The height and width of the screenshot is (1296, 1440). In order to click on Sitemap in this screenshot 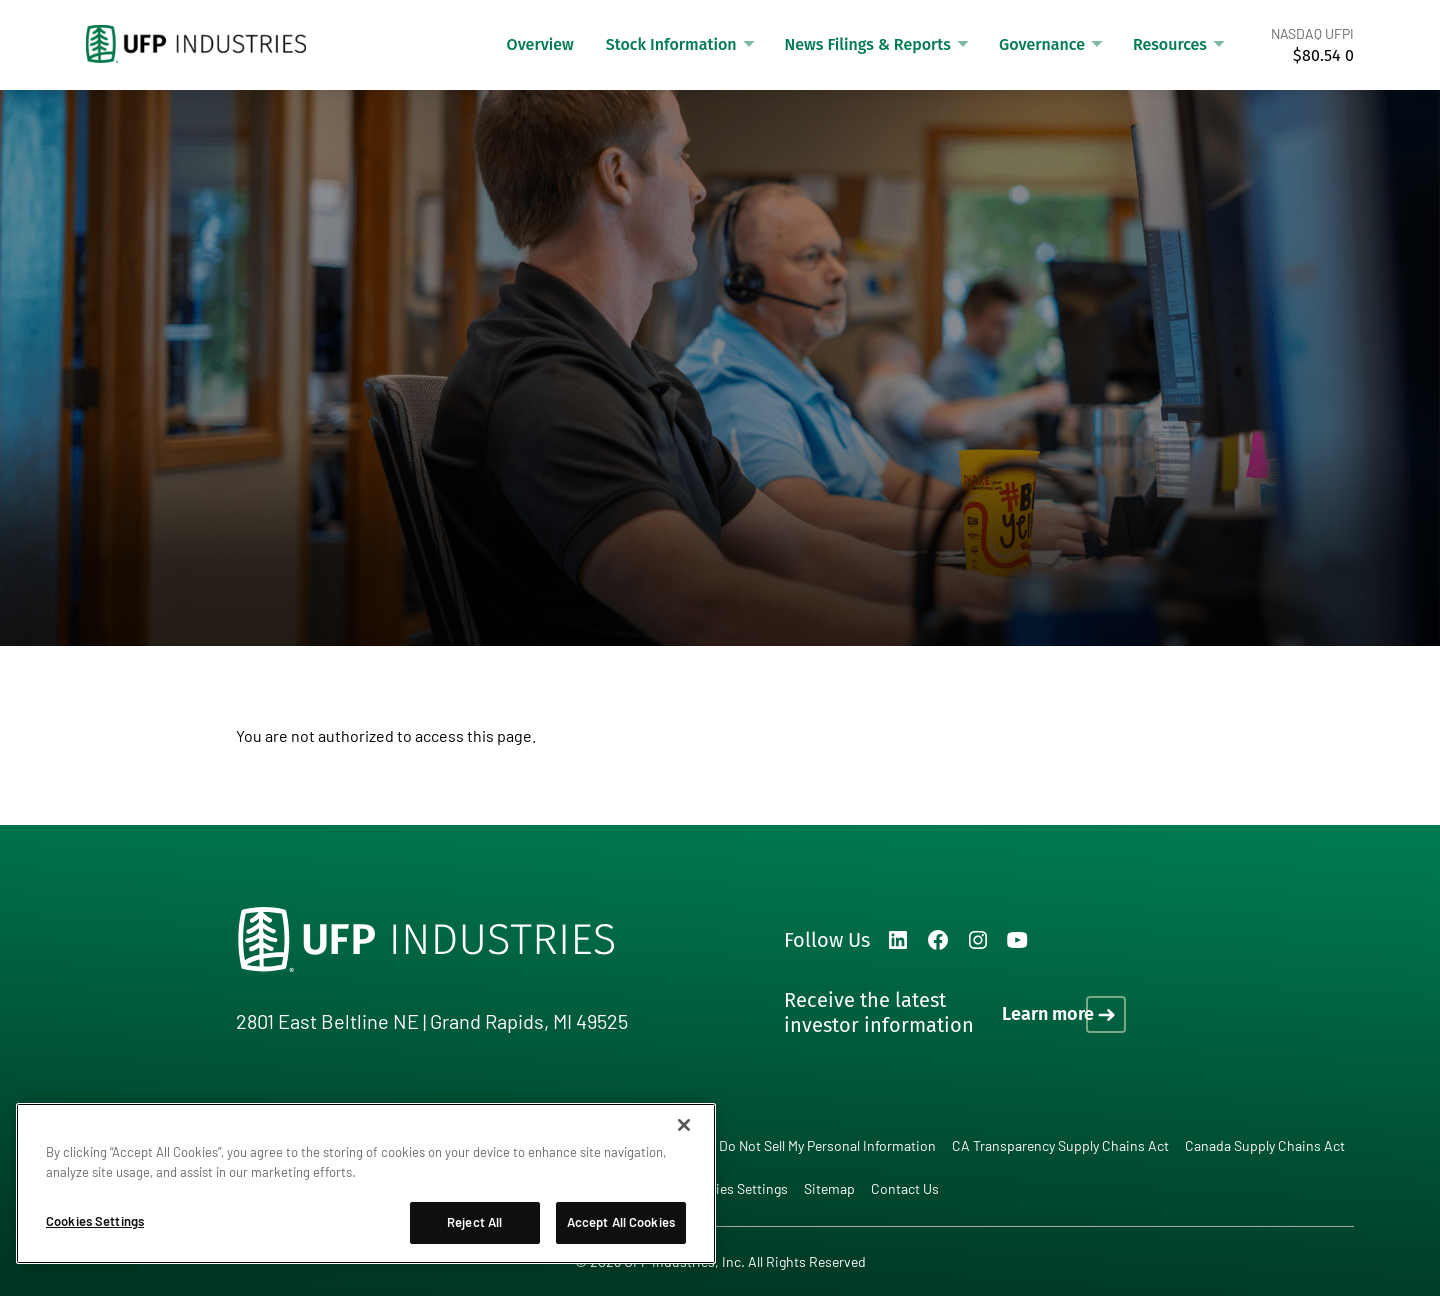, I will do `click(829, 1188)`.